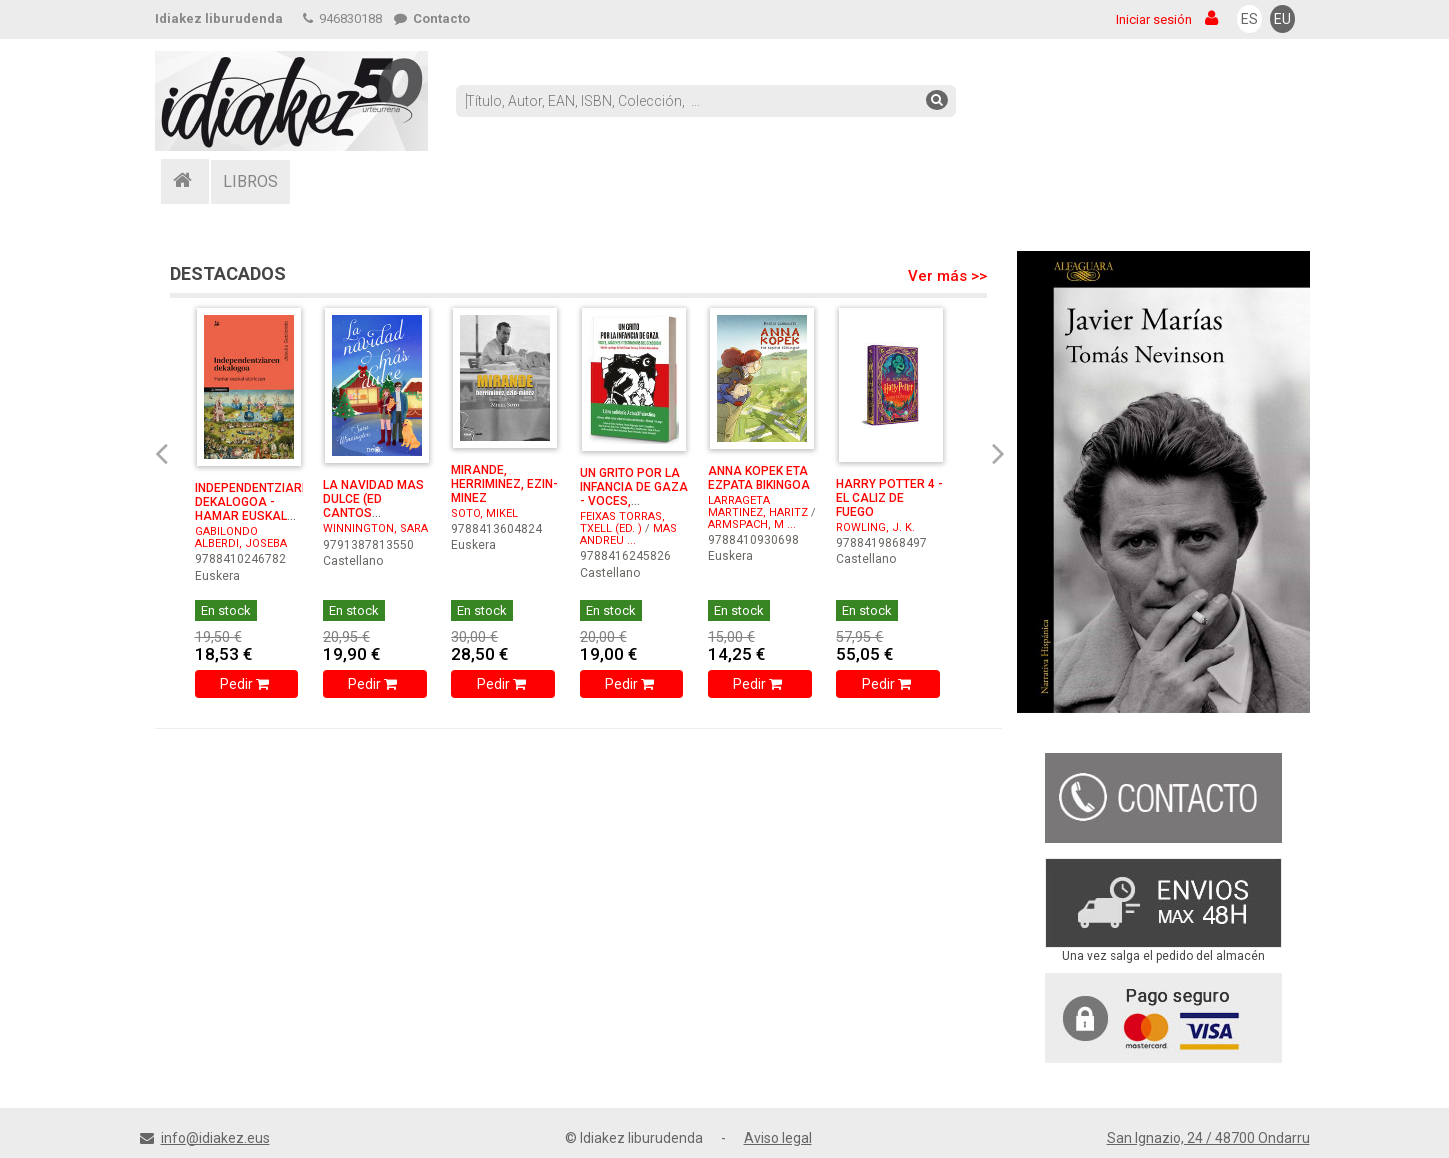 The height and width of the screenshot is (1158, 1449). What do you see at coordinates (1282, 19) in the screenshot?
I see `EU` at bounding box center [1282, 19].